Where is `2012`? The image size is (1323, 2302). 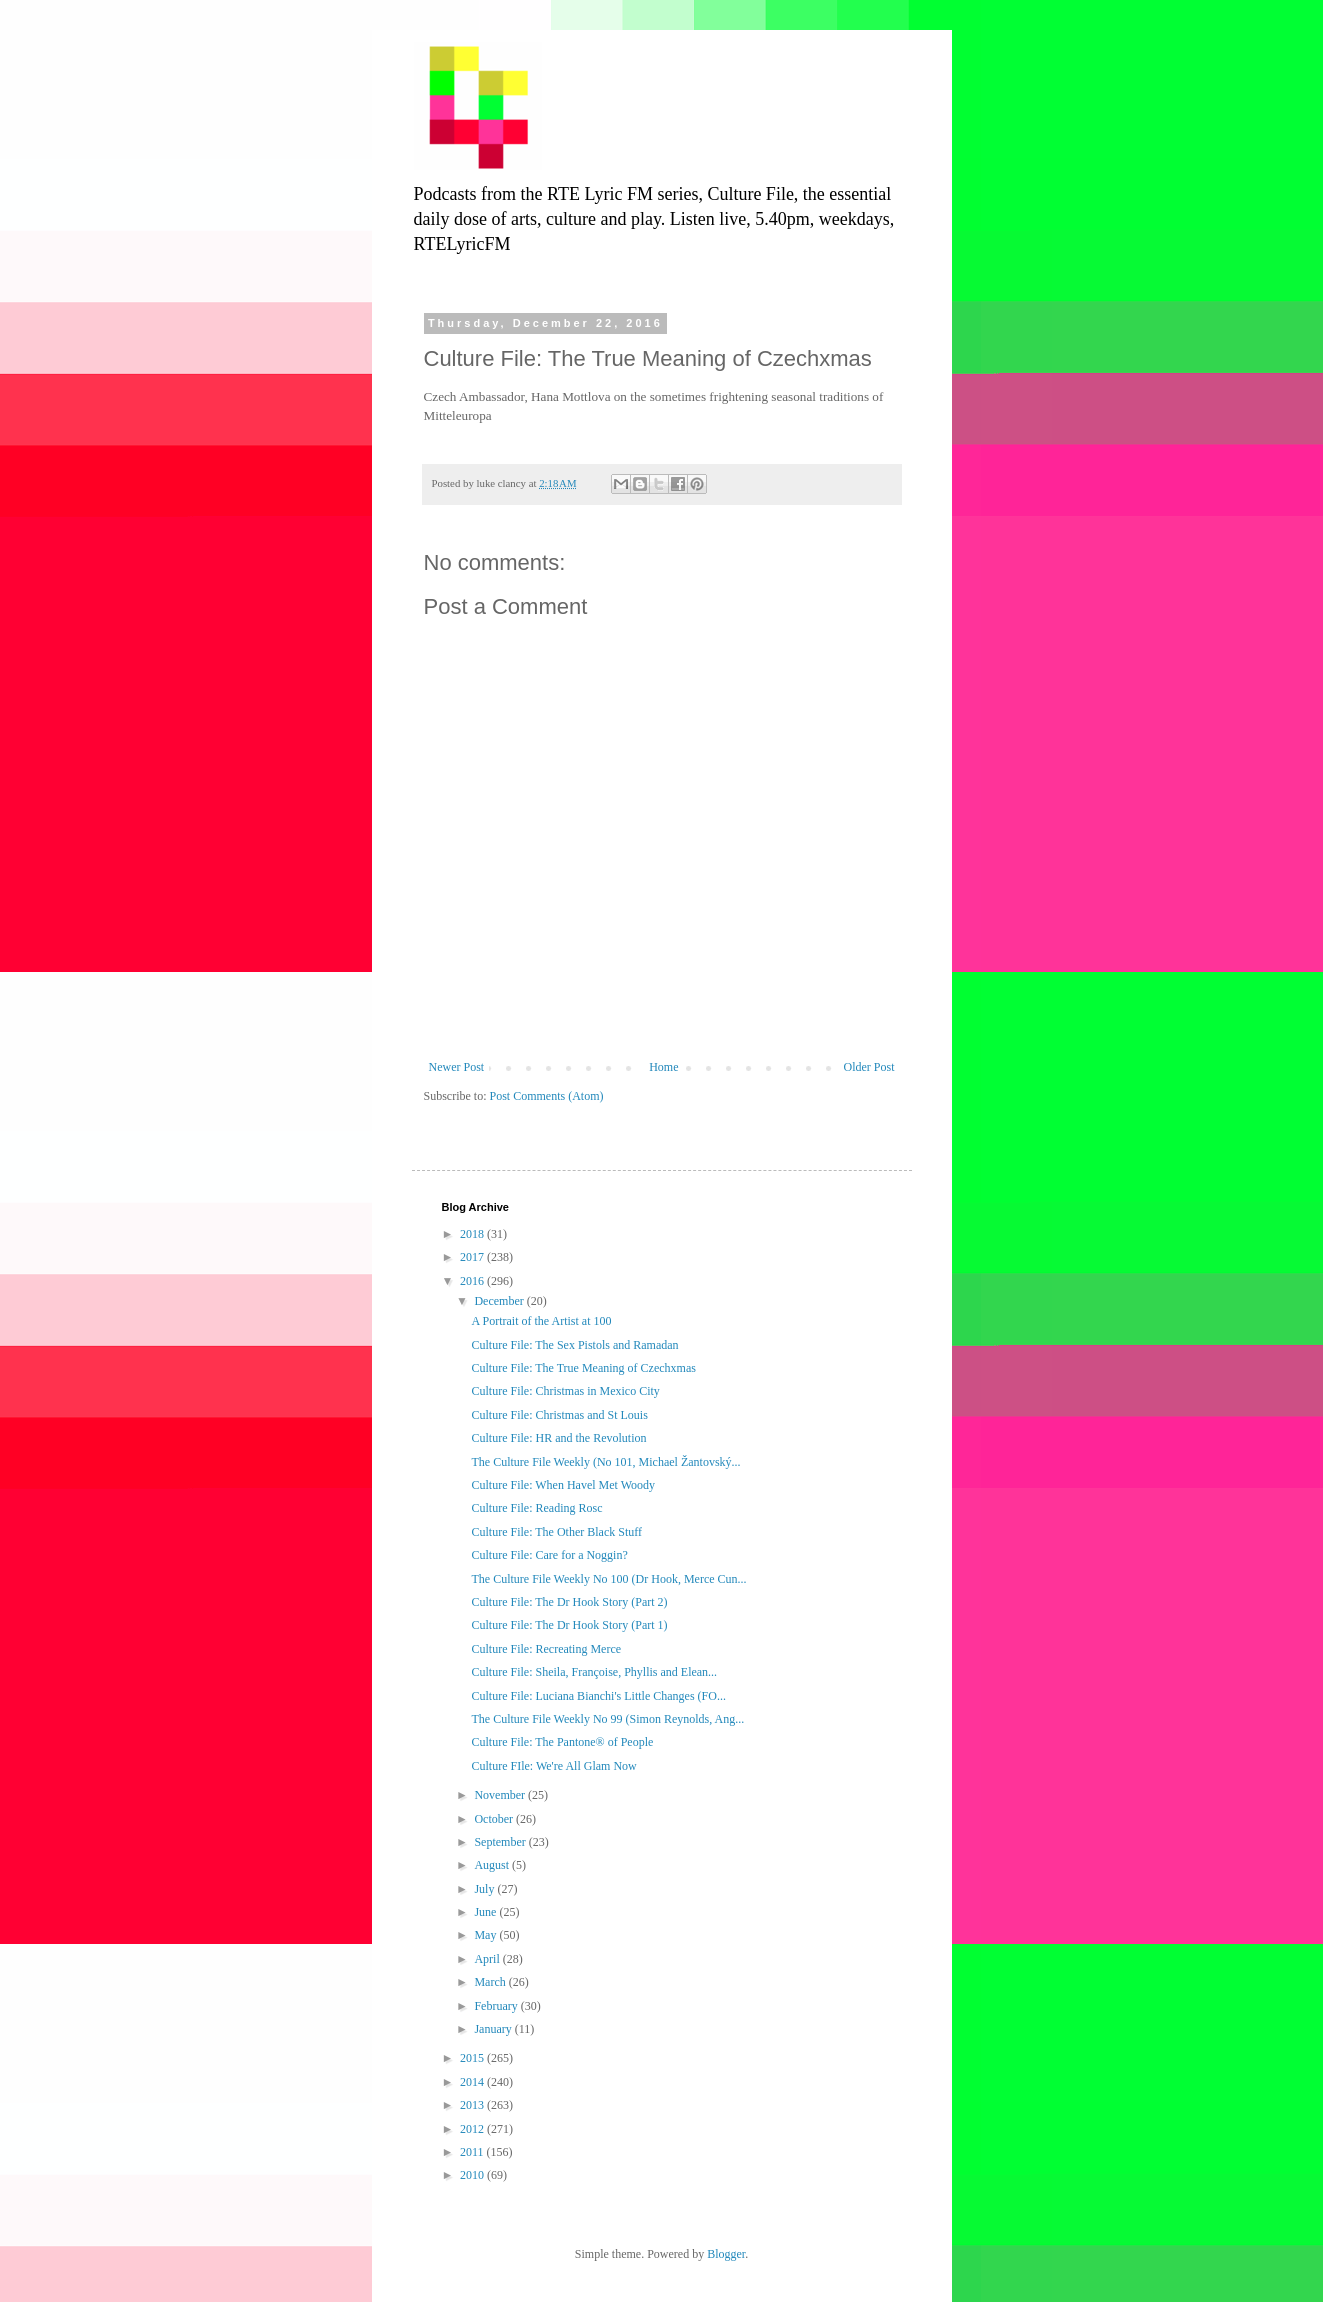
2012 is located at coordinates (473, 2129).